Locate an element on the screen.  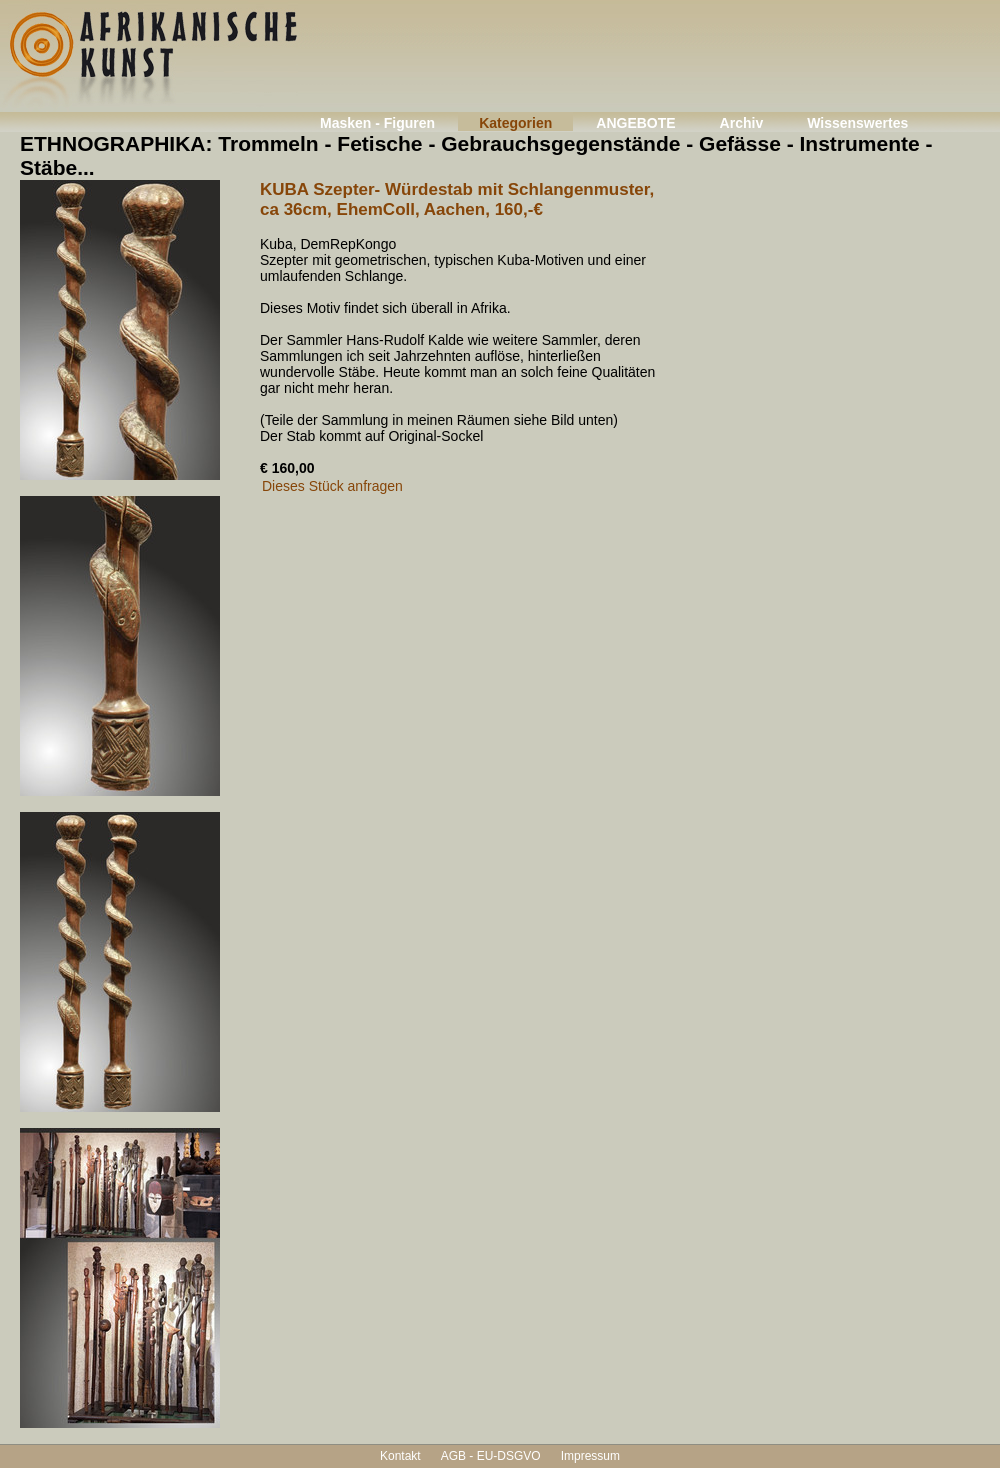
Masken - Figuren is located at coordinates (377, 123).